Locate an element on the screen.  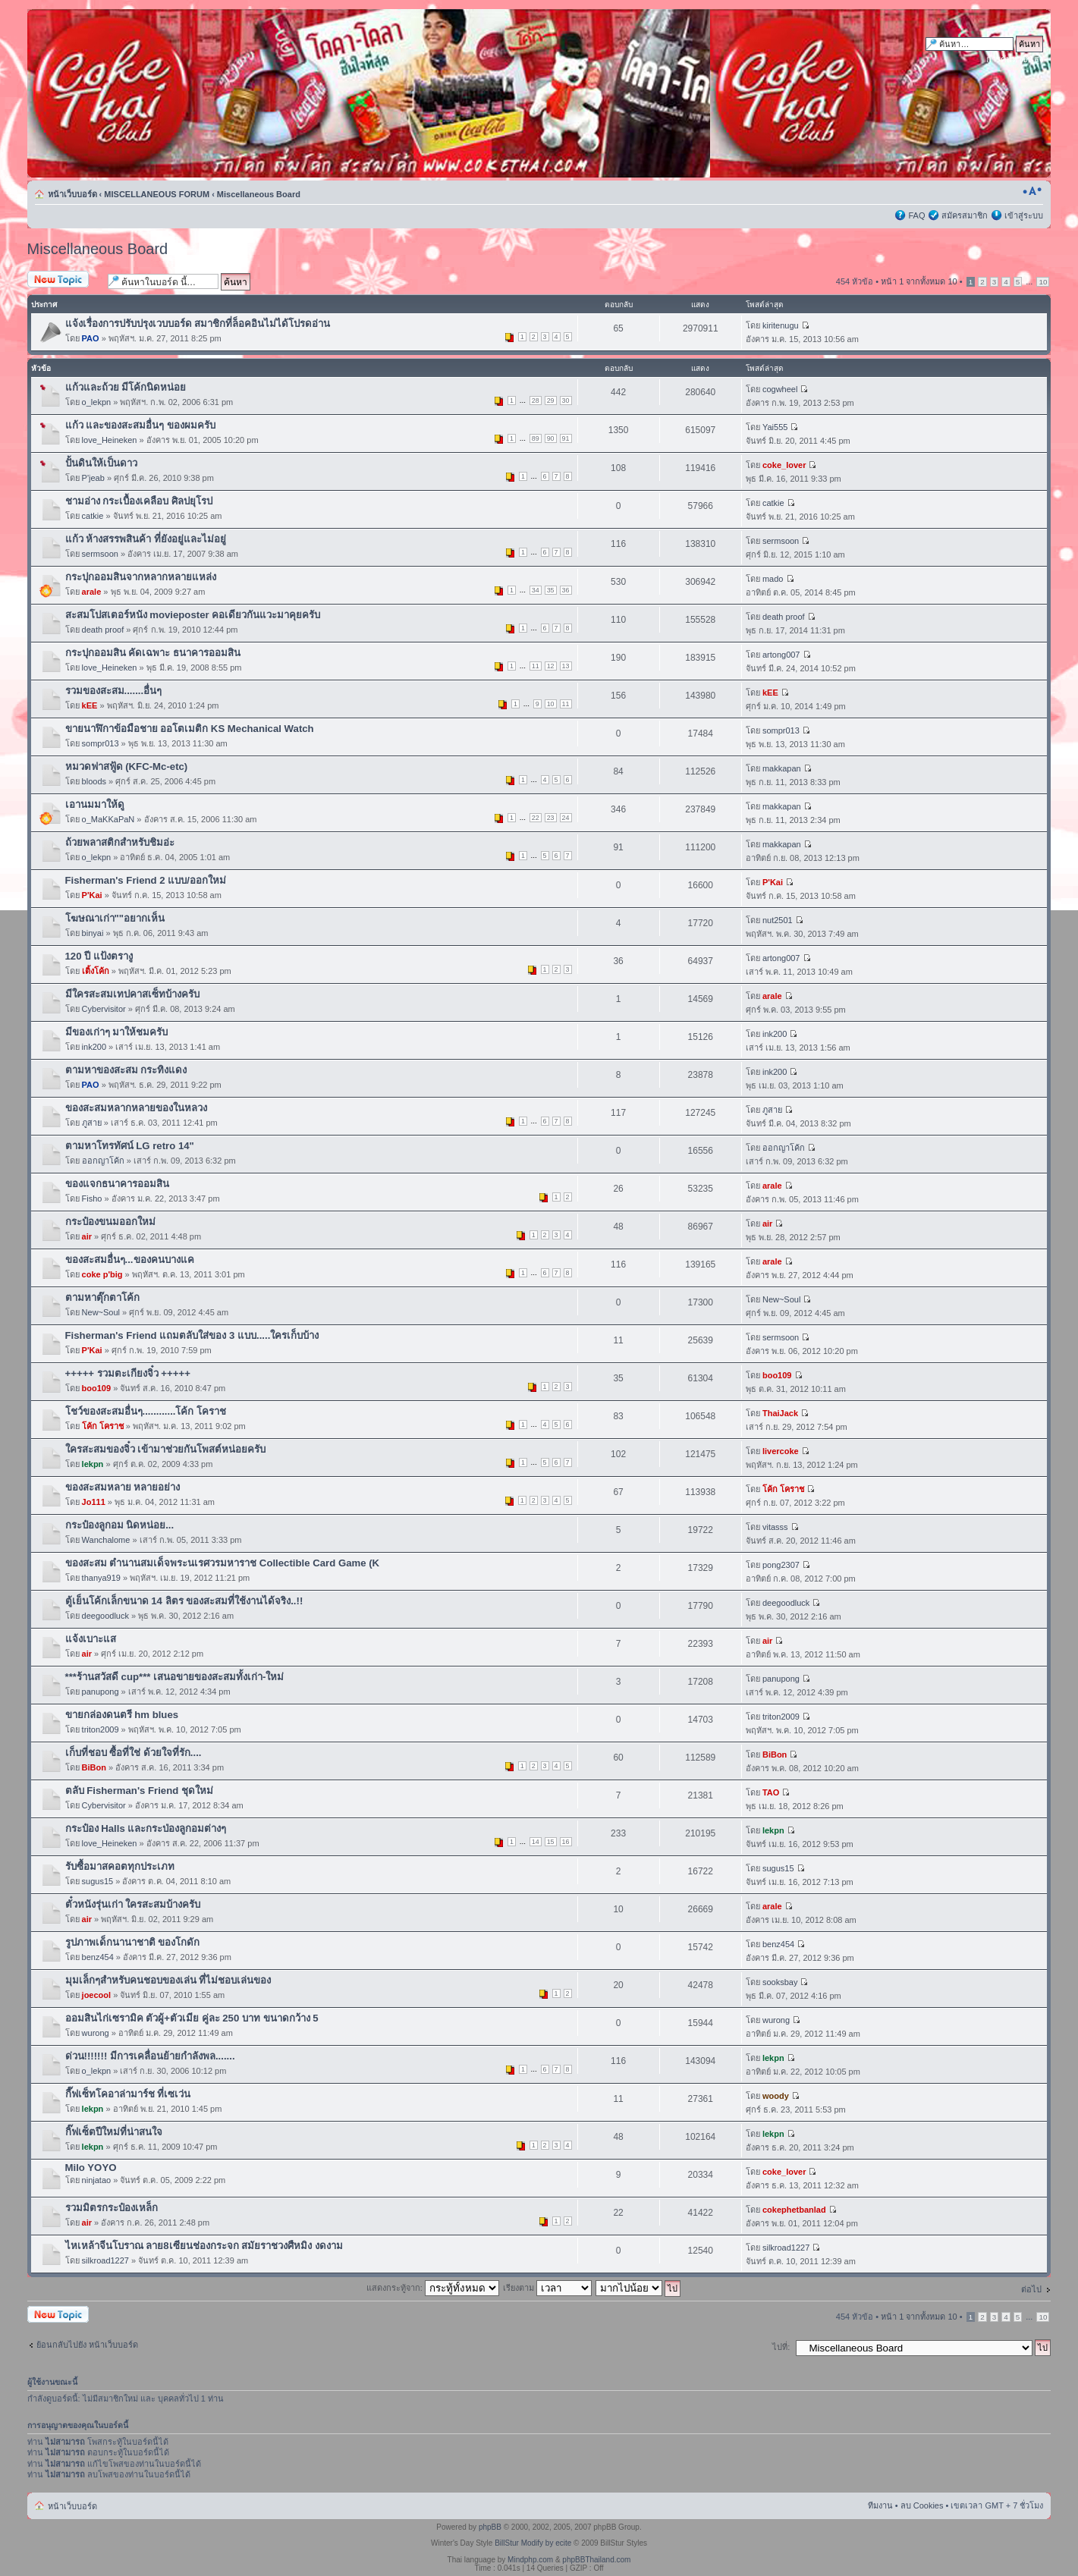
กระป๋องลูกอม นิดหน่อย... is located at coordinates (119, 1525).